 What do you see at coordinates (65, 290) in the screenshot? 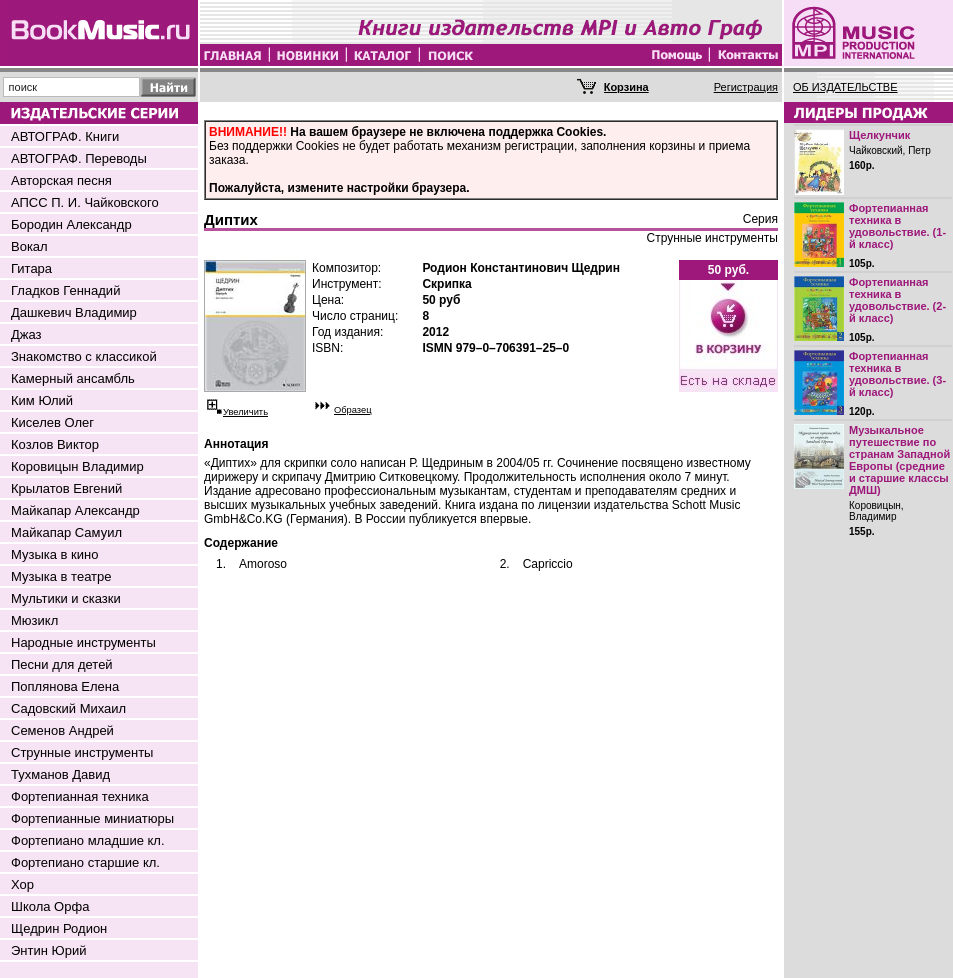
I see `Гладков Геннадий` at bounding box center [65, 290].